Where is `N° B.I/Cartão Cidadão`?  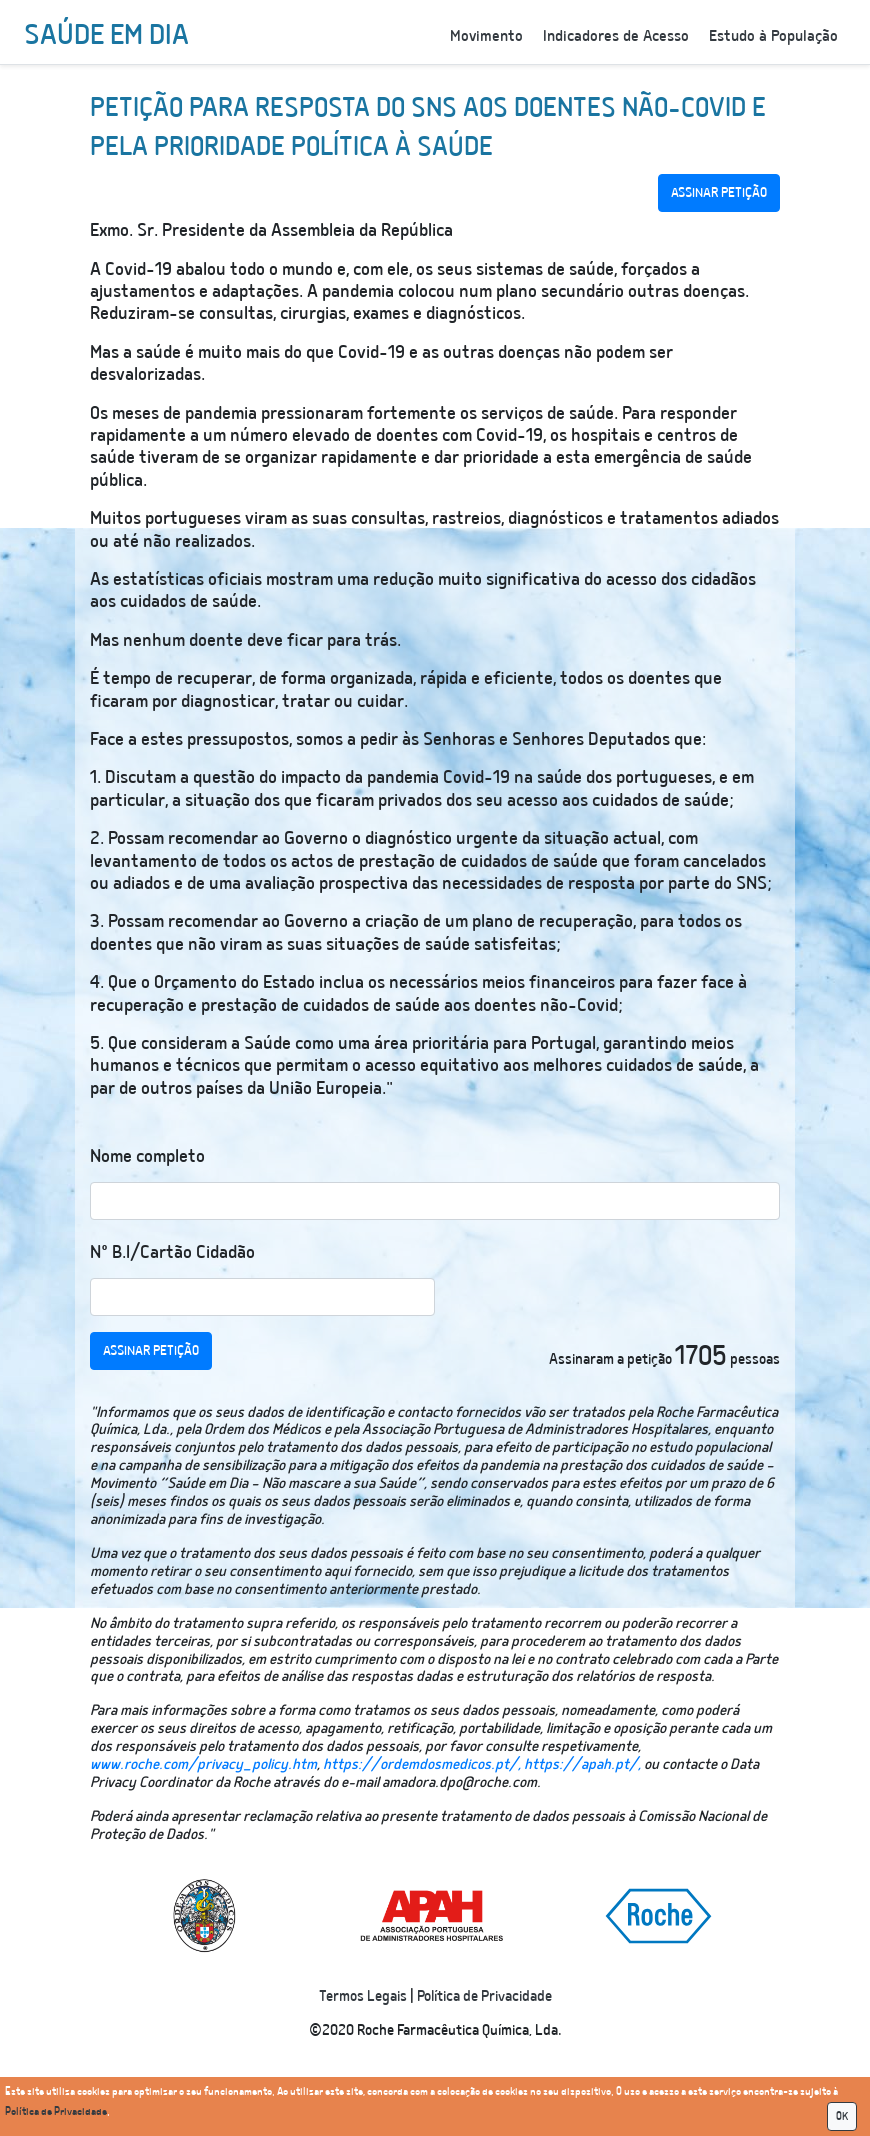 N° B.I/Cartão Cidadão is located at coordinates (172, 1252).